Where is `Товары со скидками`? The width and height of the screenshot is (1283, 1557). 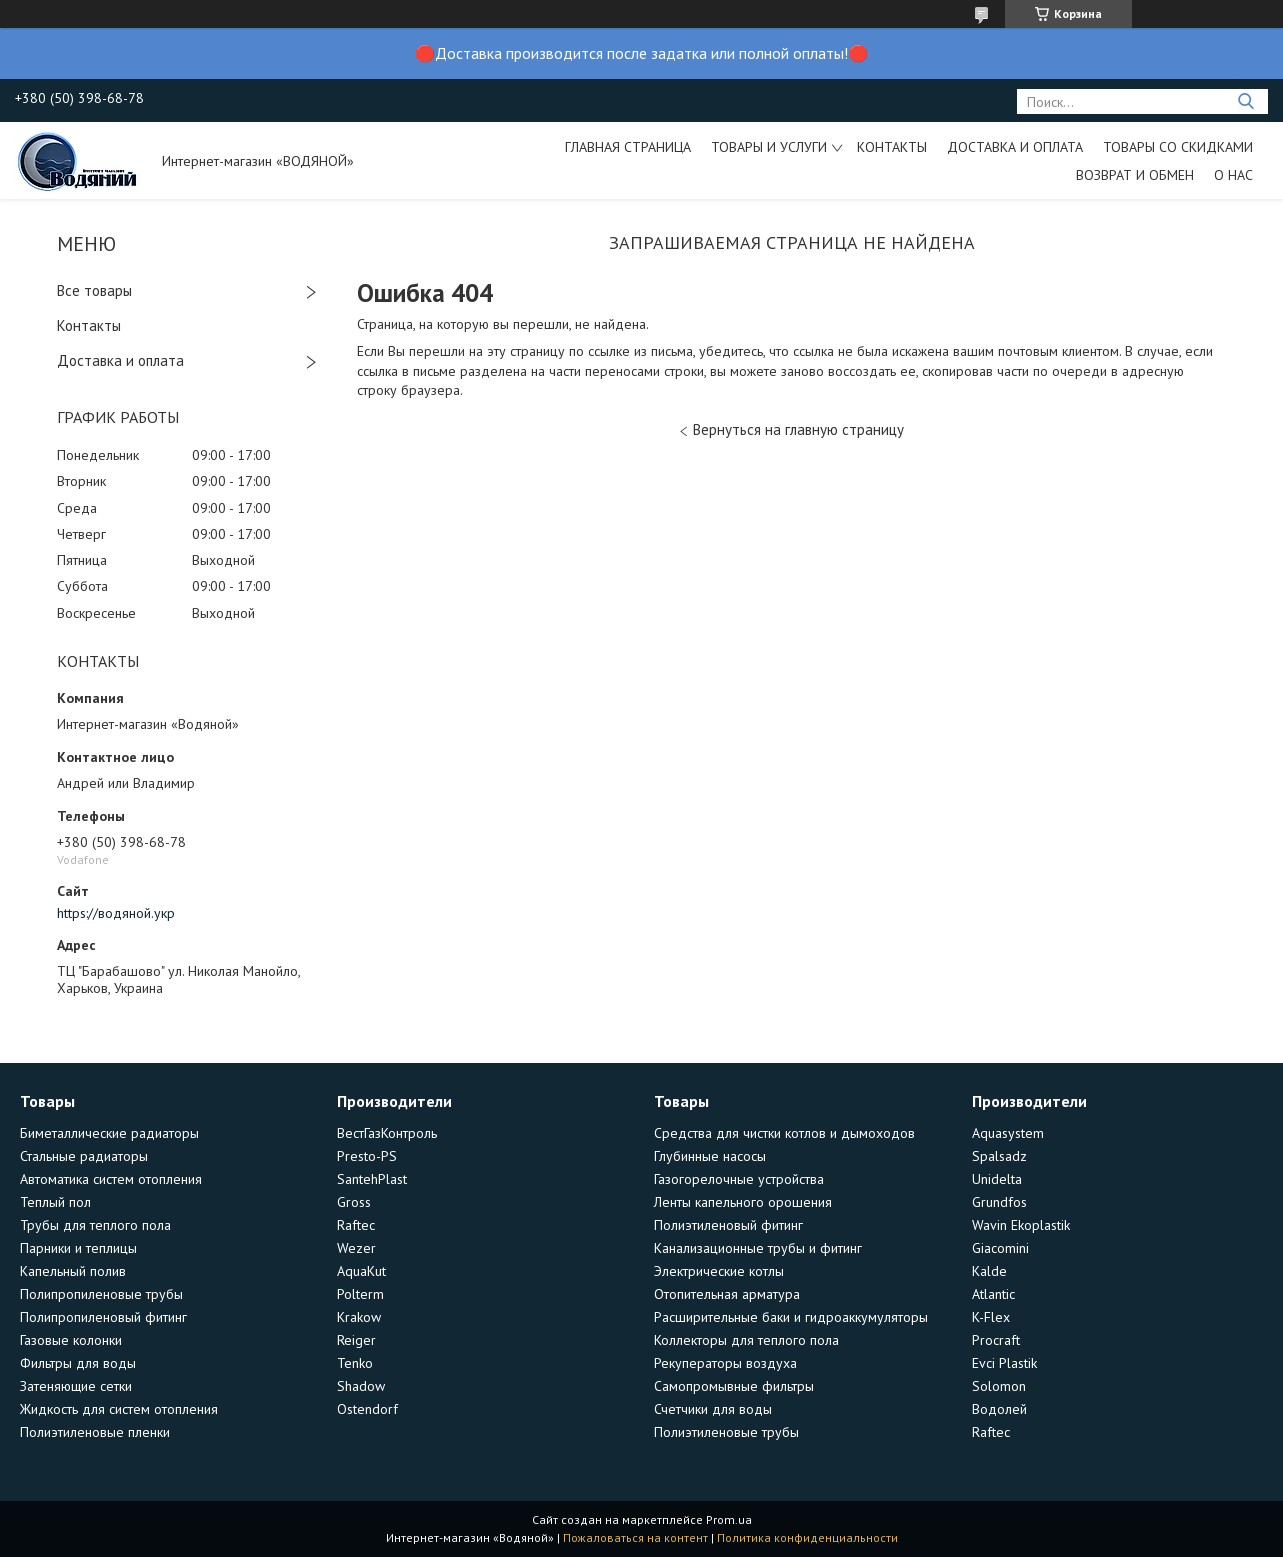 Товары со скидками is located at coordinates (1178, 147).